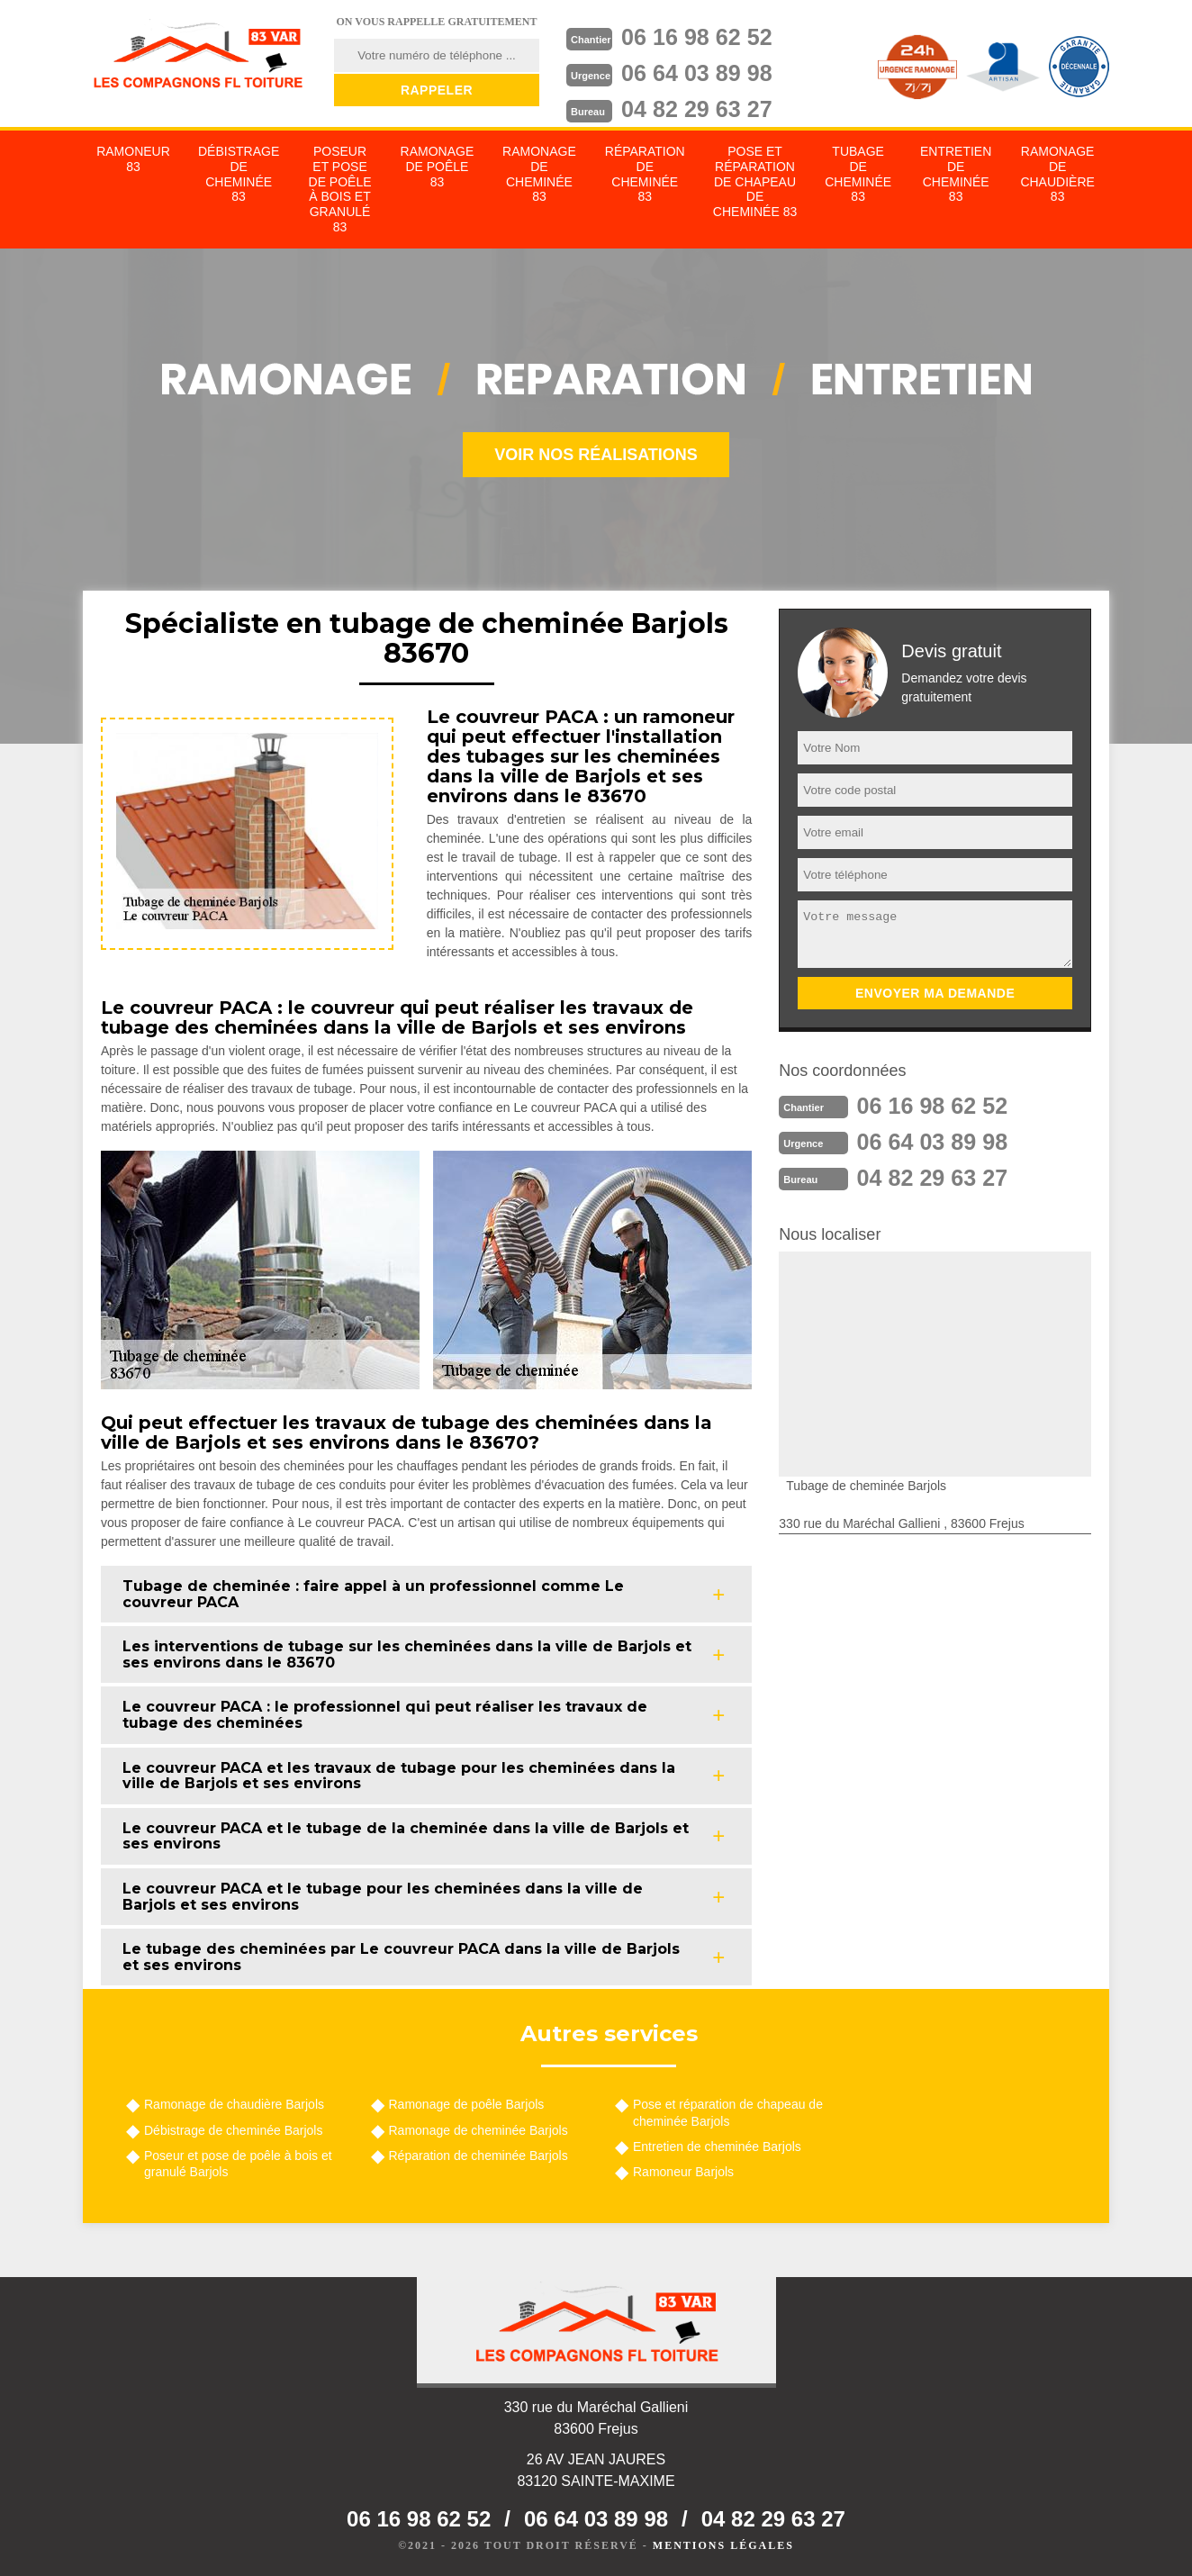  Describe the element at coordinates (437, 166) in the screenshot. I see `Ramonage de poêle 83` at that location.